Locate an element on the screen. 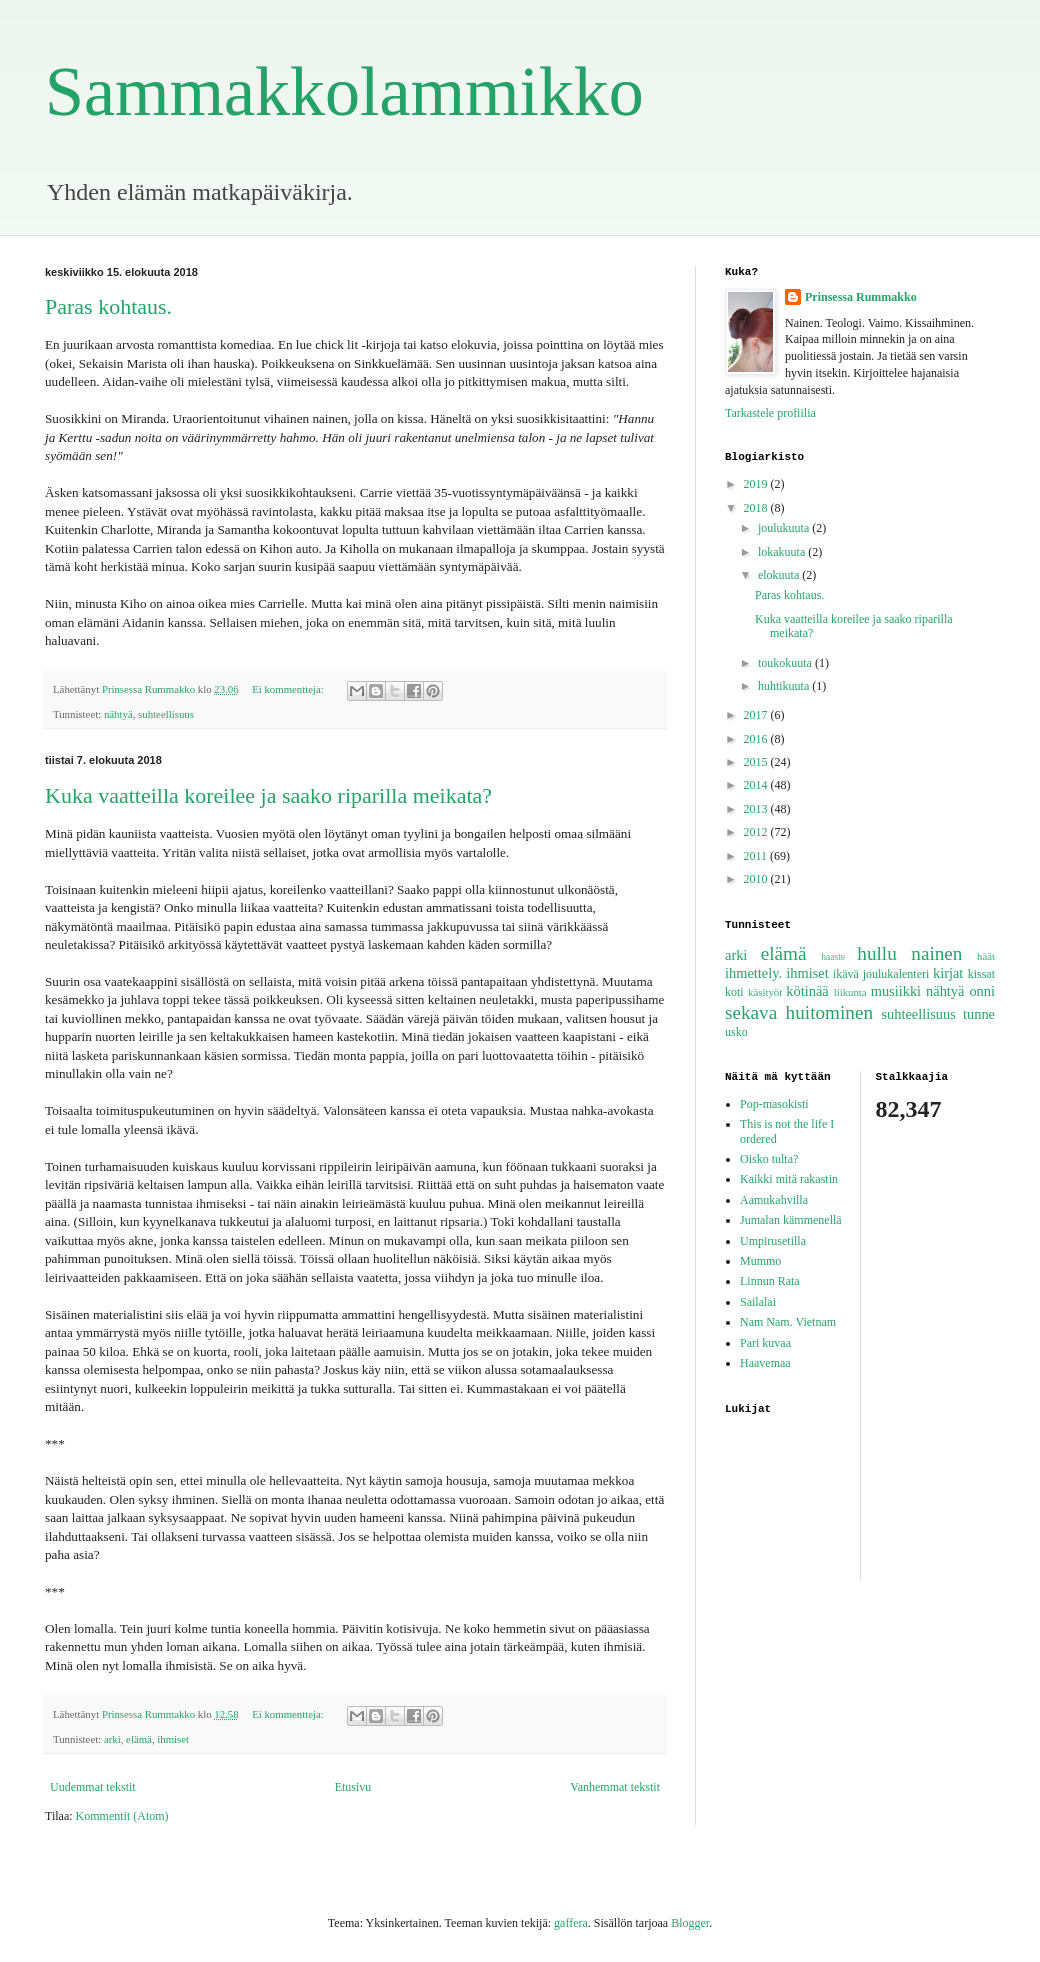  elämä is located at coordinates (139, 1739).